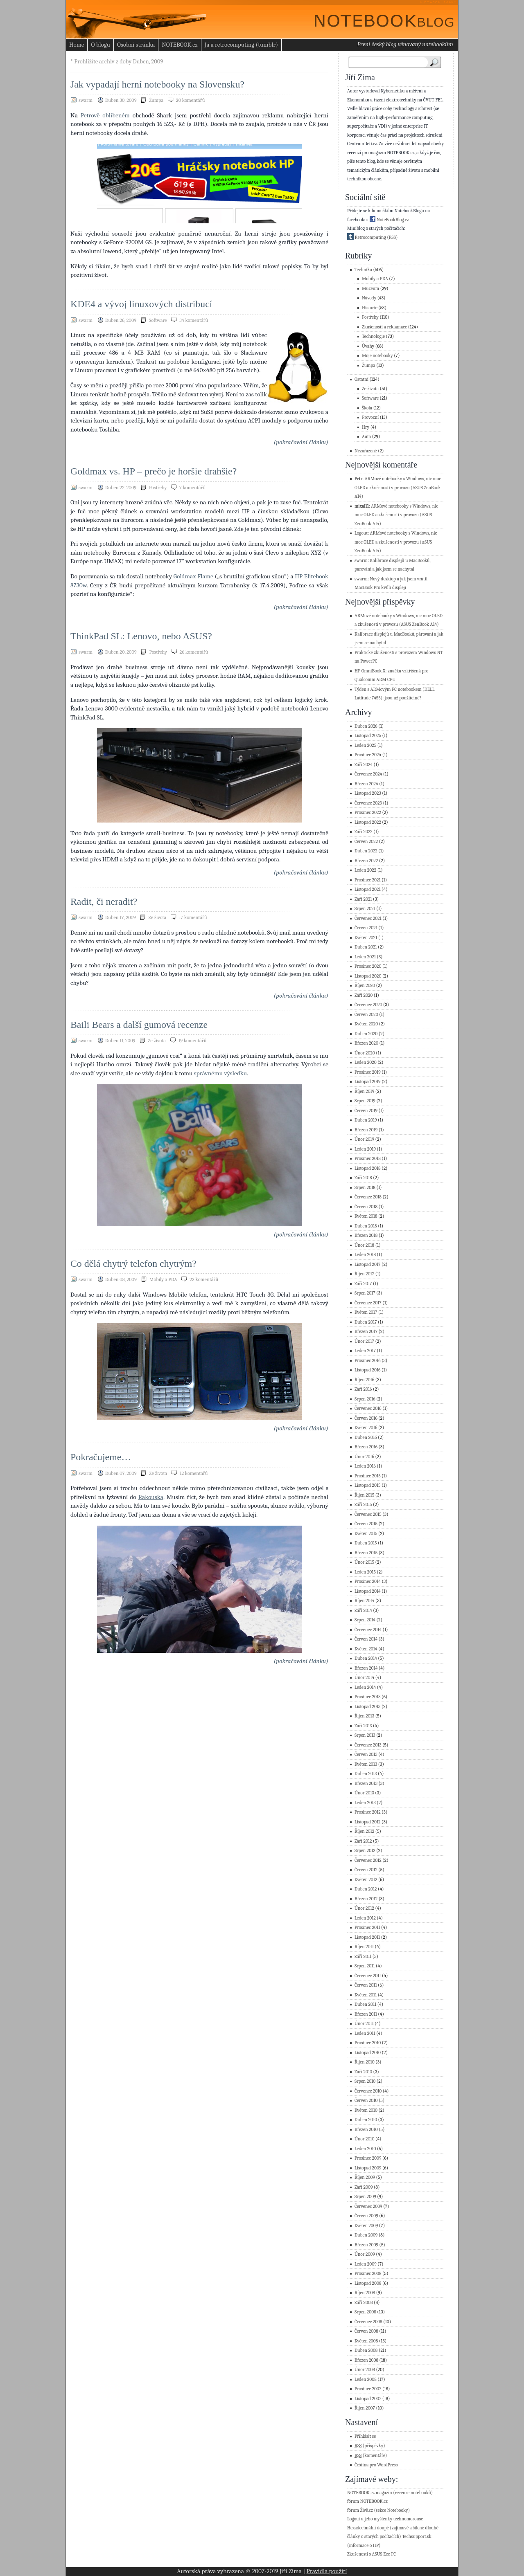 The width and height of the screenshot is (524, 2576). What do you see at coordinates (192, 487) in the screenshot?
I see `7 komentářů` at bounding box center [192, 487].